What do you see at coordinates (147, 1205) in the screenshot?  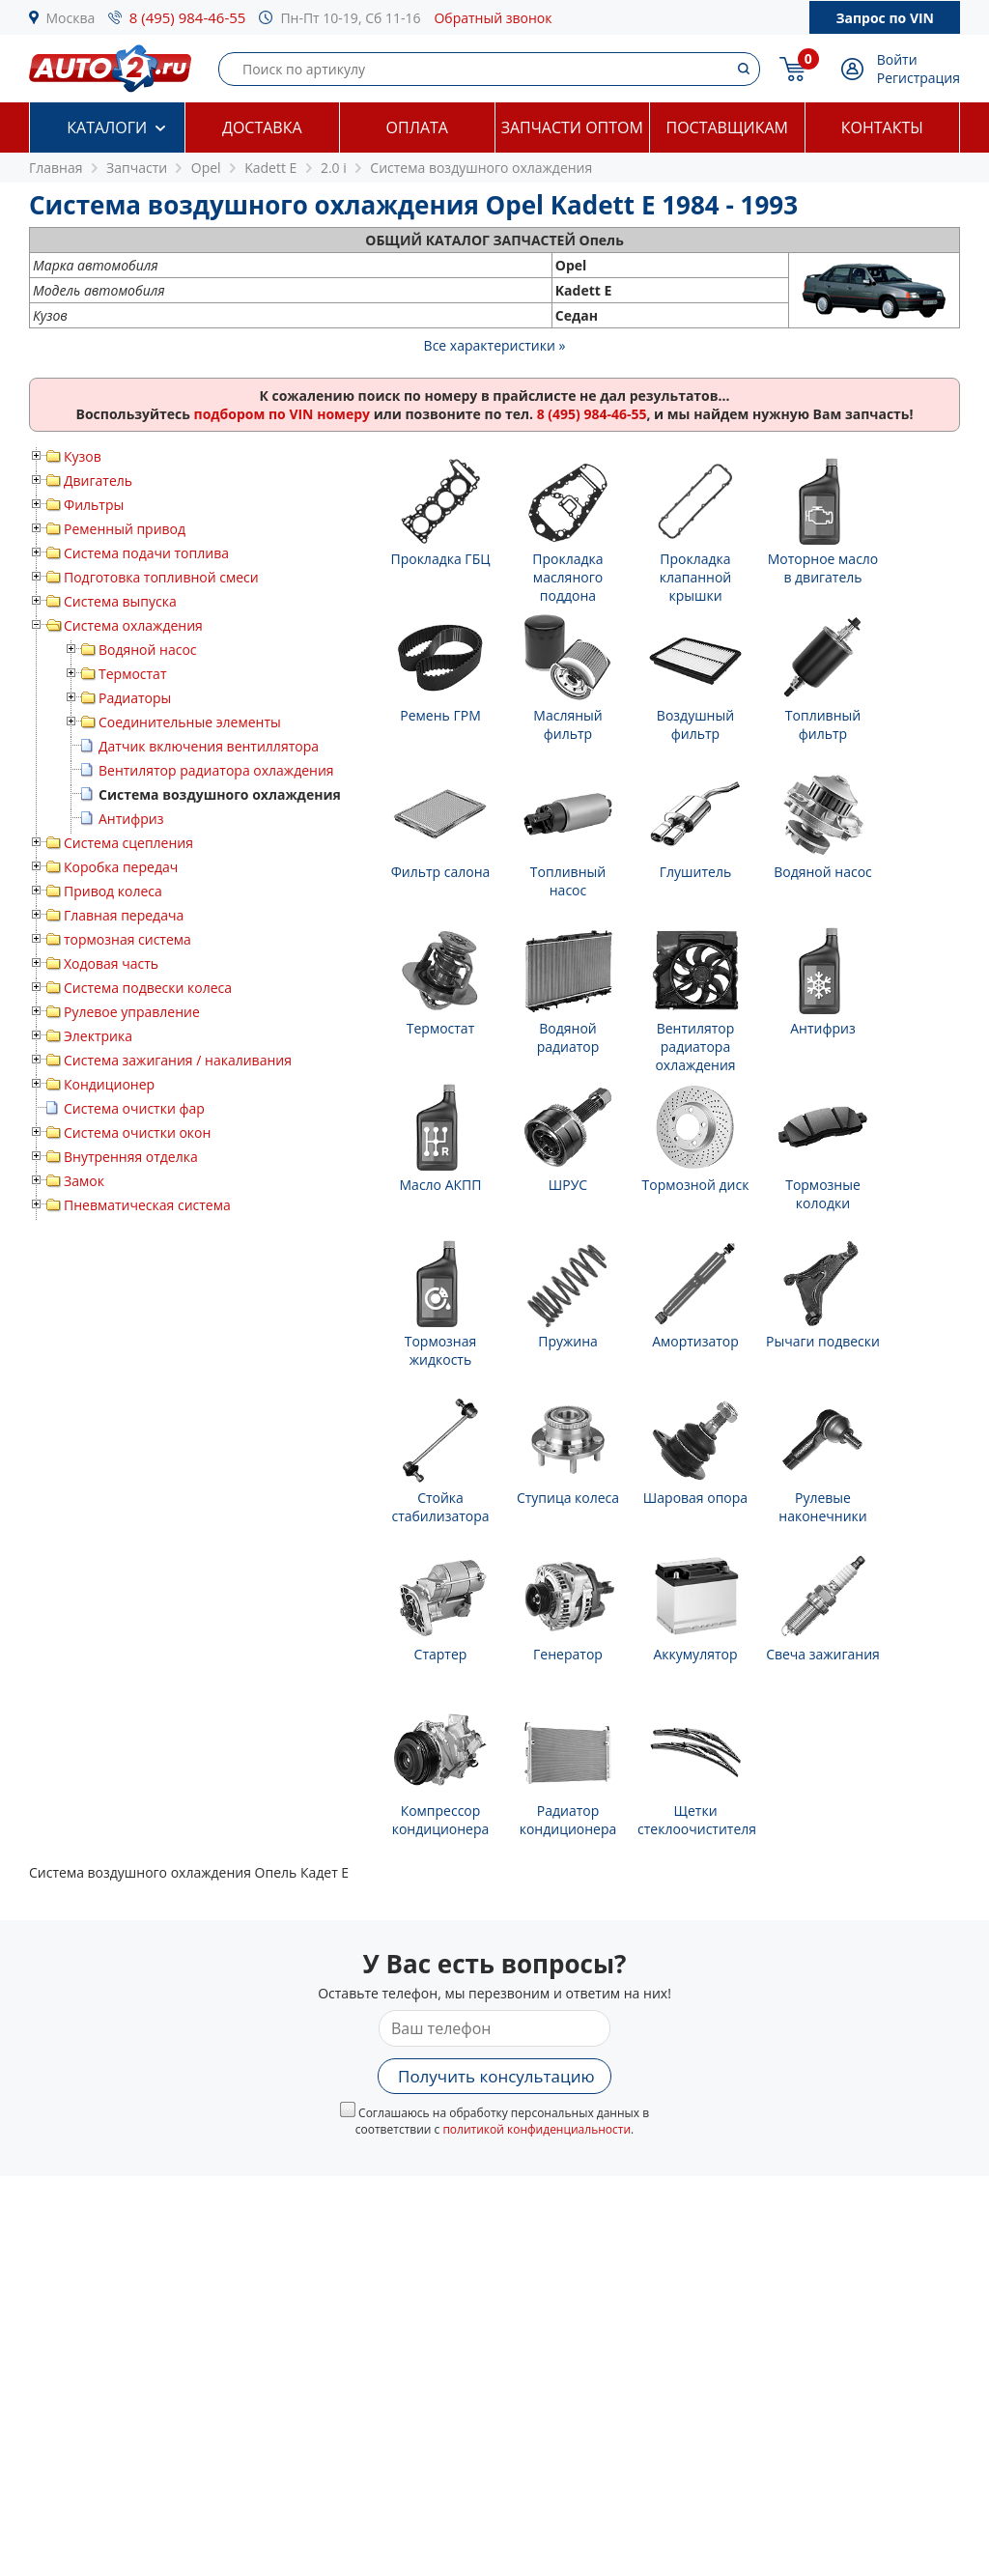 I see `Пневматическая система` at bounding box center [147, 1205].